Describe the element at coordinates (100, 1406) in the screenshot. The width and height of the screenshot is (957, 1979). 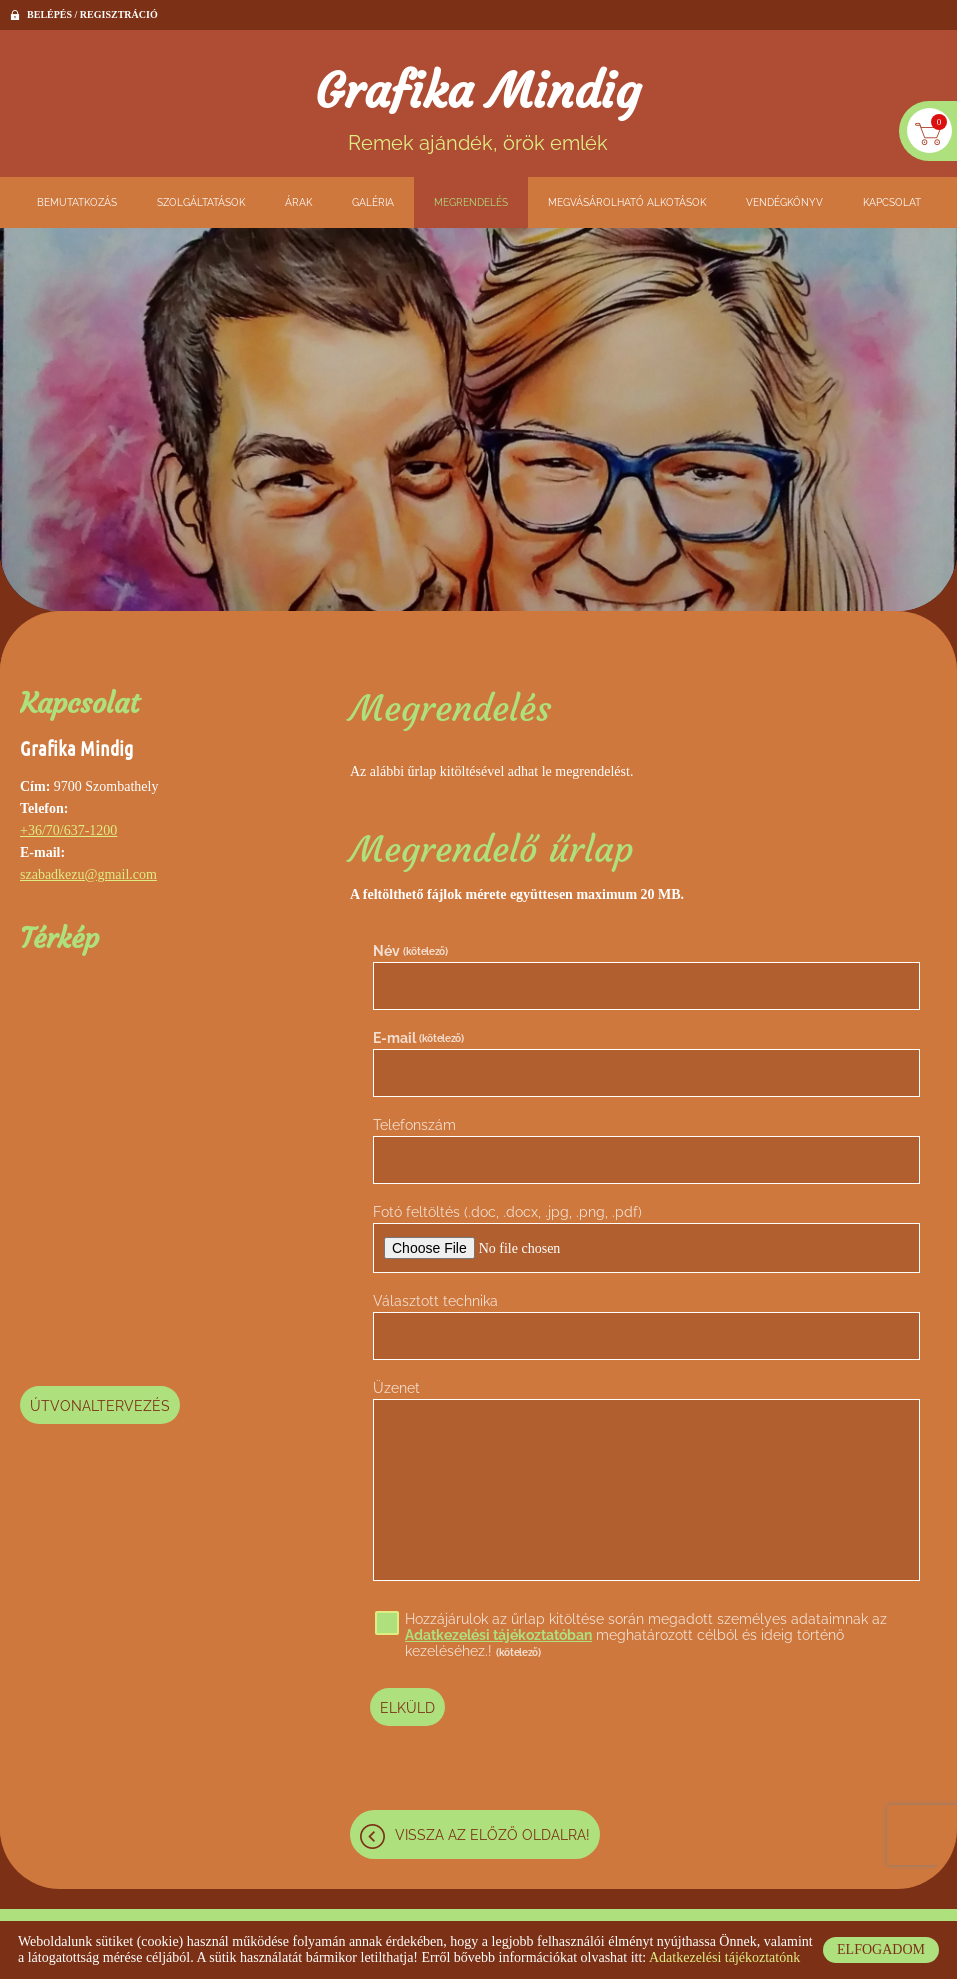
I see `Útvonaltervezés` at that location.